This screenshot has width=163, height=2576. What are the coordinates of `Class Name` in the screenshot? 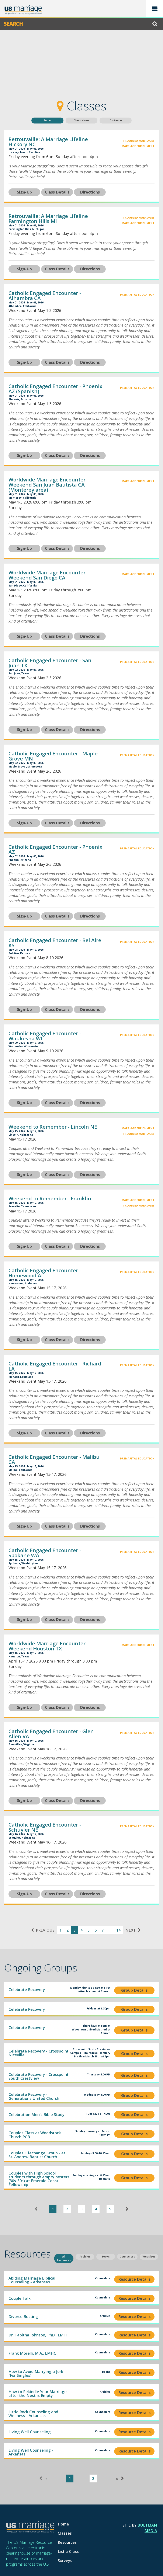 It's located at (81, 122).